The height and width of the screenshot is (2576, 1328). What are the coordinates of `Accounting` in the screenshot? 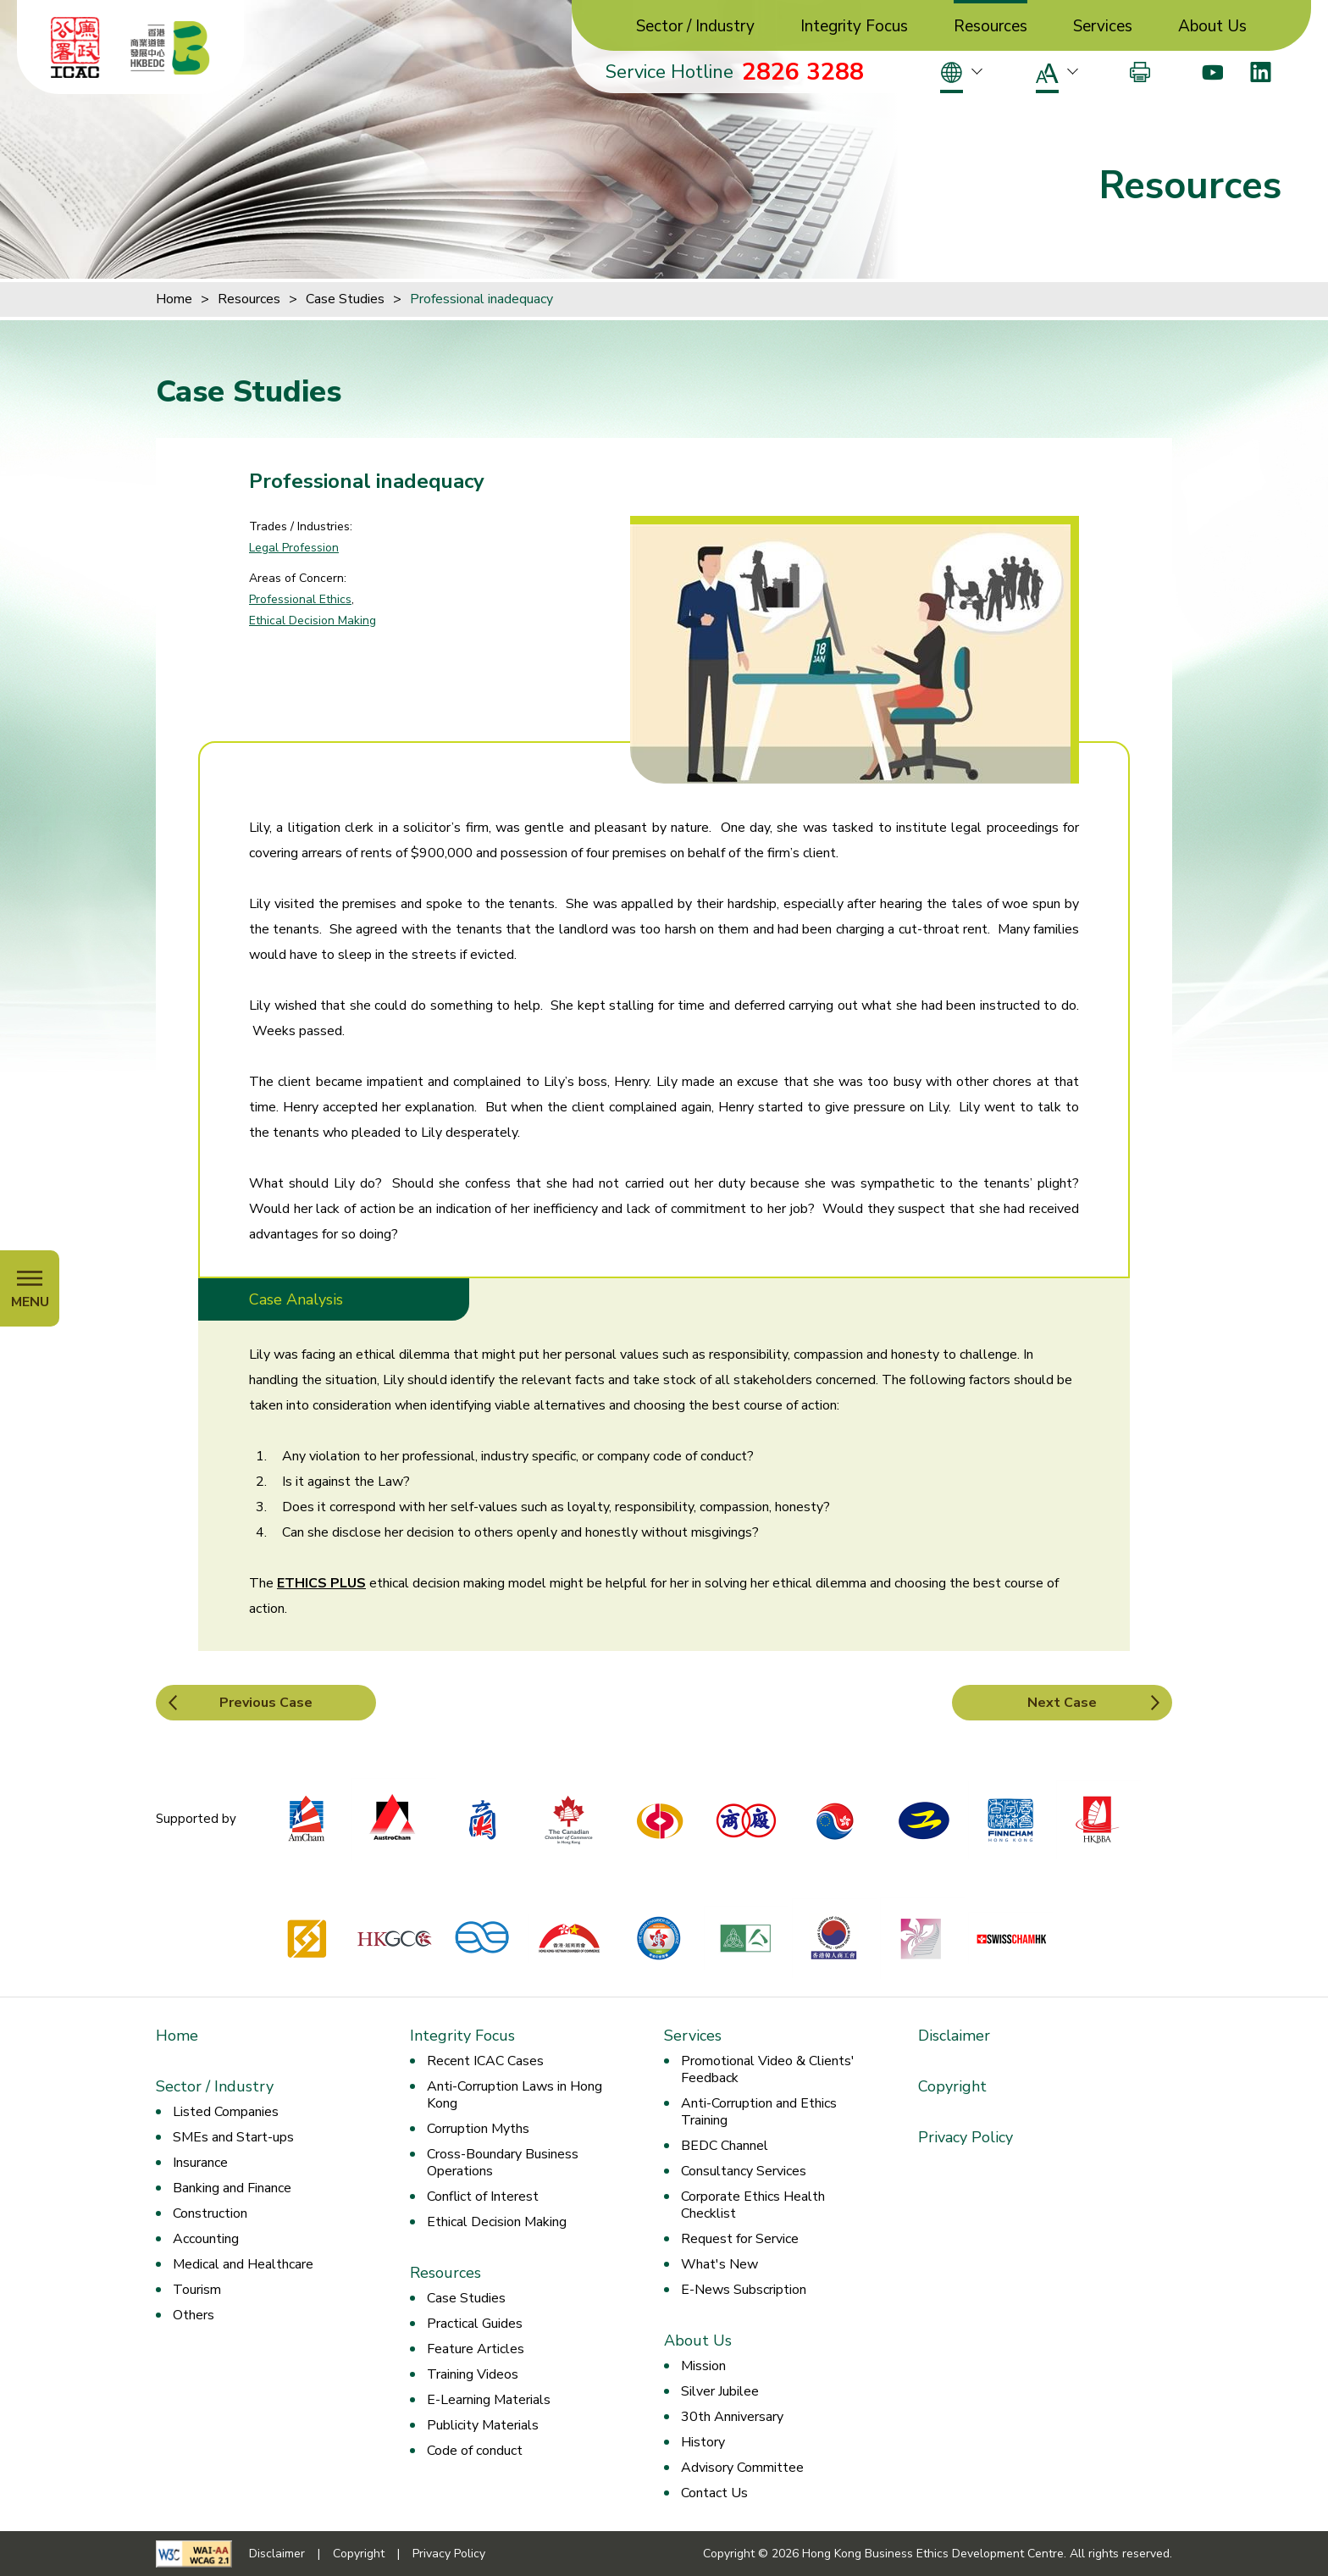 It's located at (206, 2238).